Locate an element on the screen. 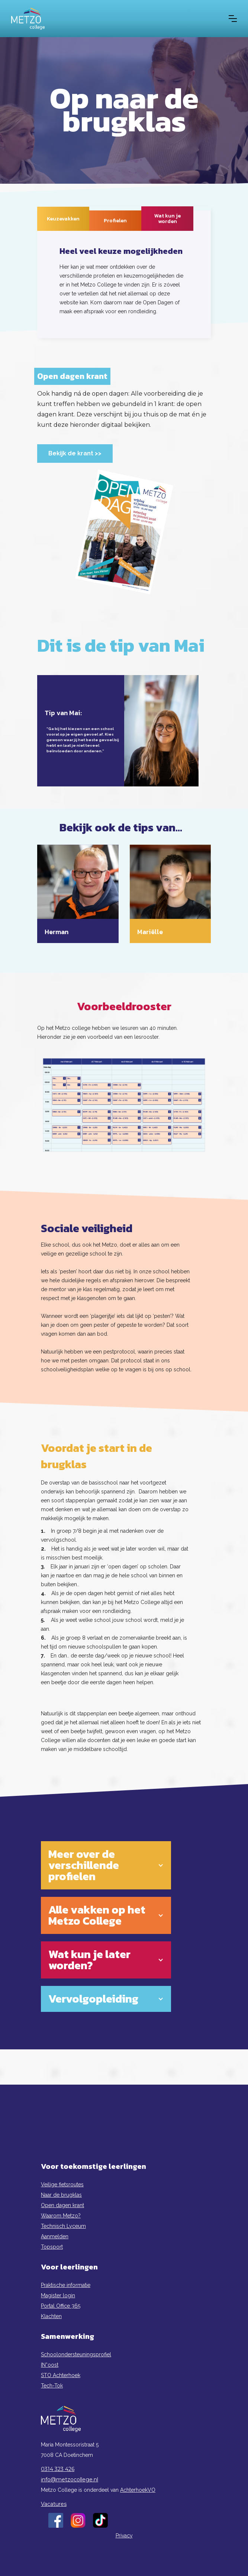 This screenshot has width=248, height=2576. Topsport is located at coordinates (52, 2247).